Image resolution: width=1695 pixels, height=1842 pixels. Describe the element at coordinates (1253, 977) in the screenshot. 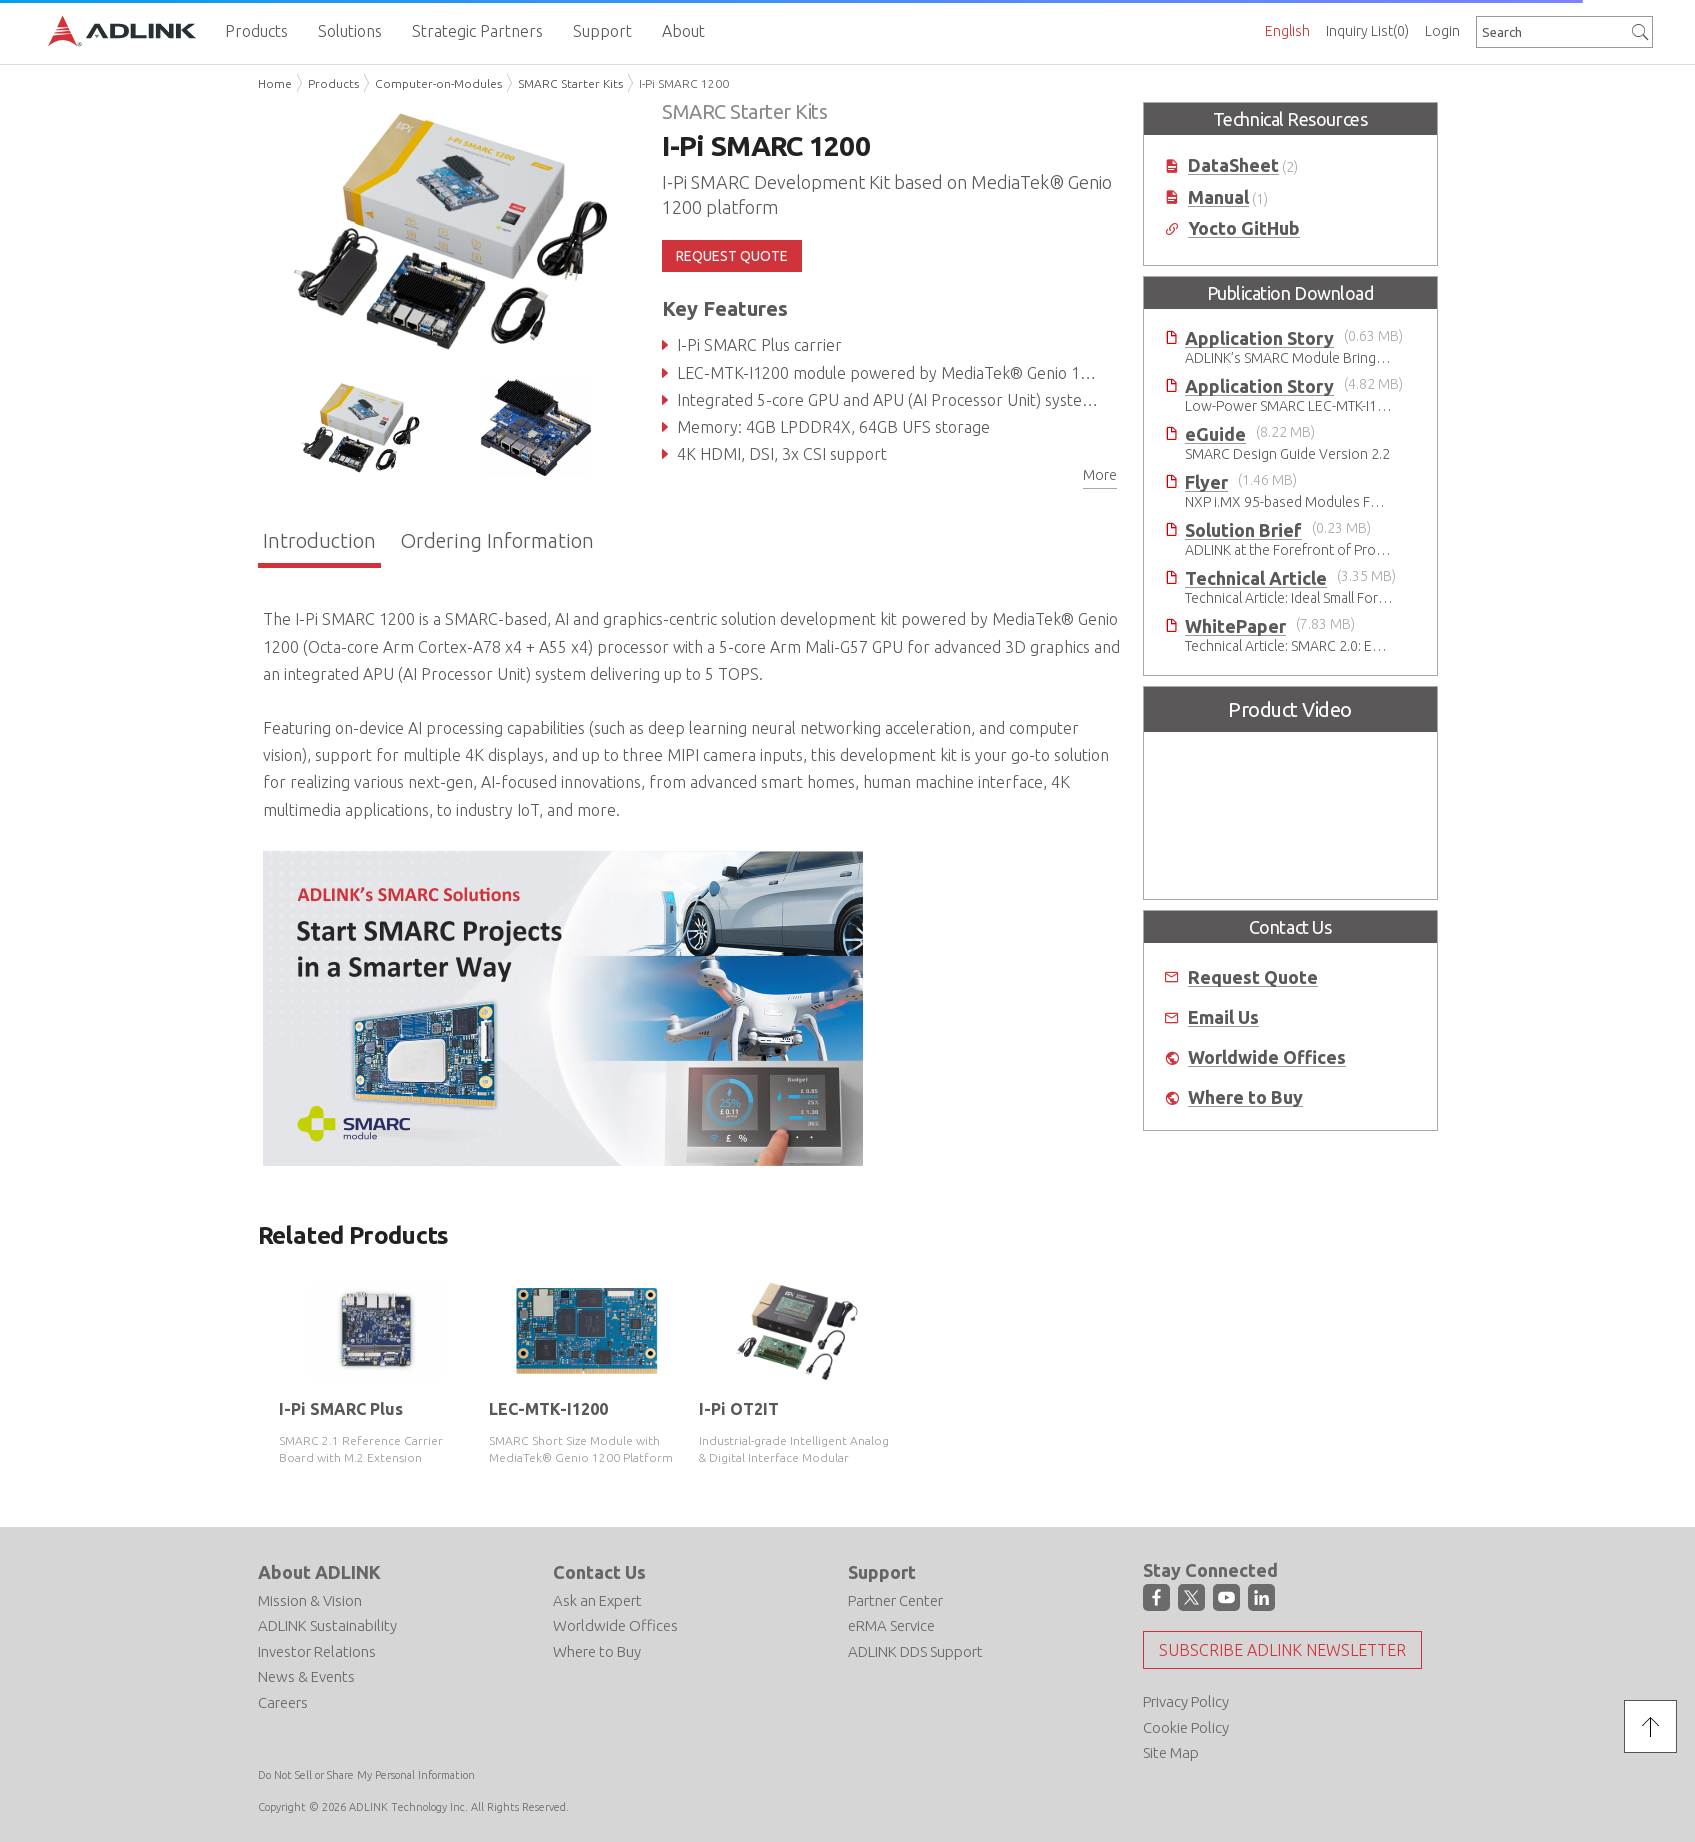

I see `Request Quote` at that location.